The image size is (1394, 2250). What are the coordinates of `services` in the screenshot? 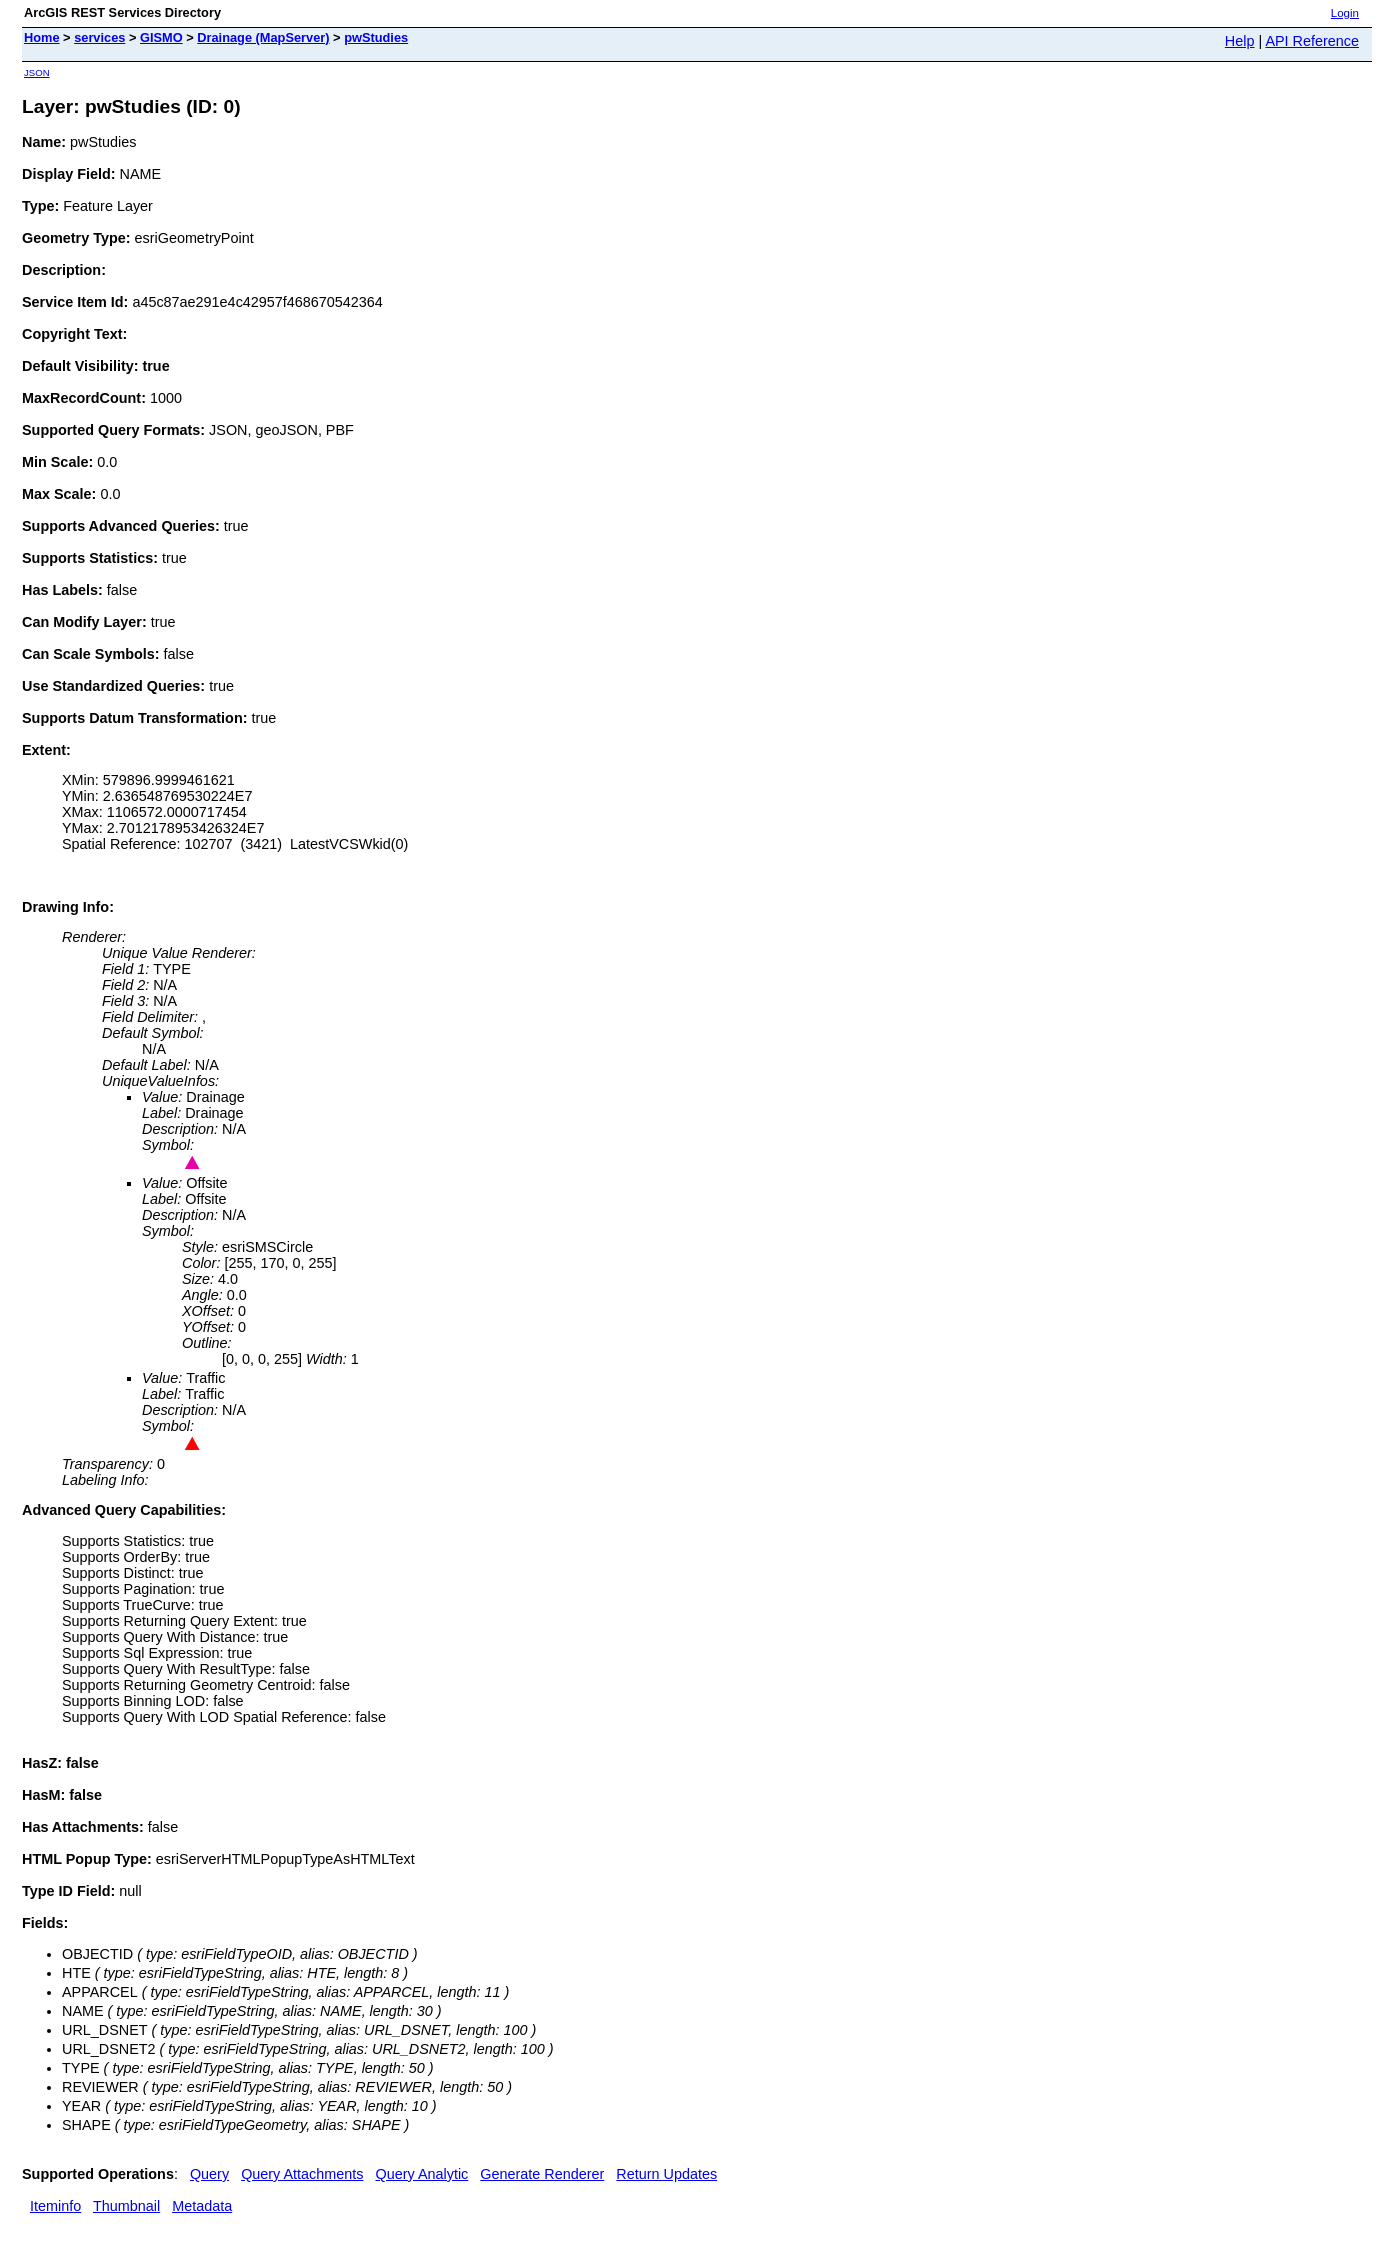 It's located at (99, 37).